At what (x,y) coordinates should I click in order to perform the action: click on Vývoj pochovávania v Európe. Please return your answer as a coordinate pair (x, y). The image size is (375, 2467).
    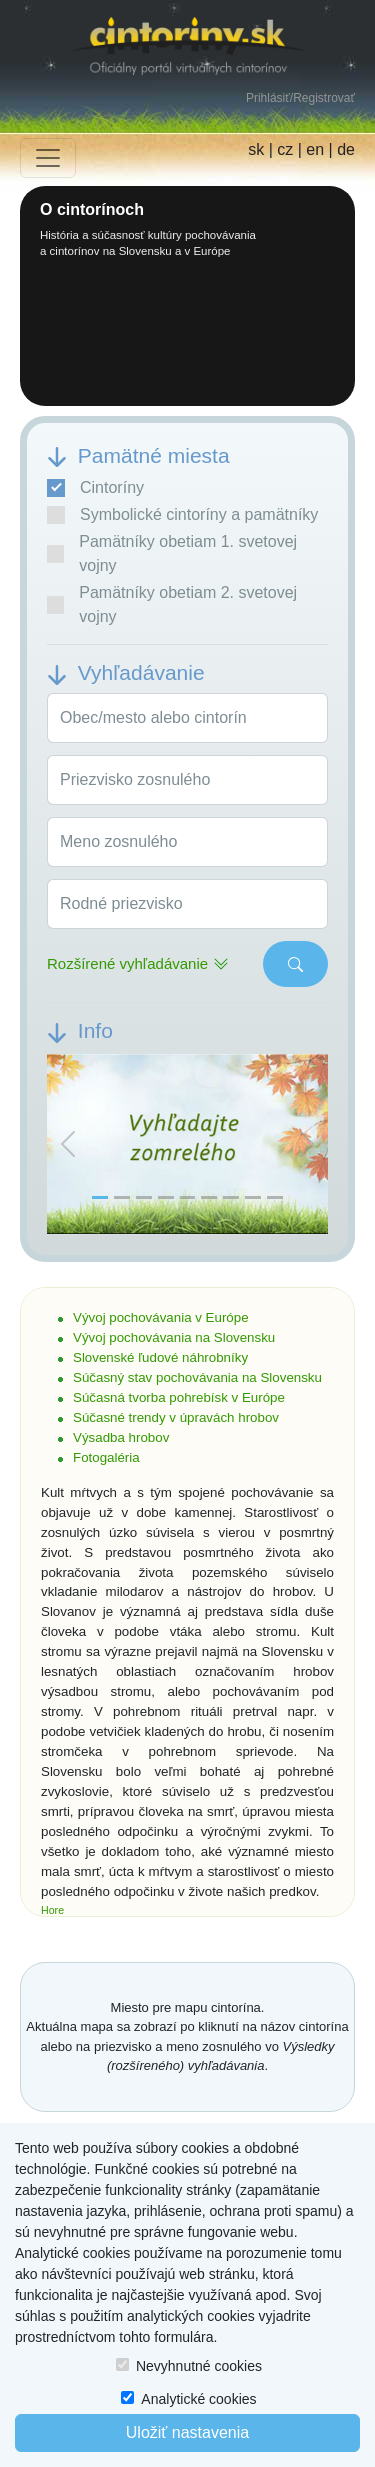
    Looking at the image, I should click on (161, 1317).